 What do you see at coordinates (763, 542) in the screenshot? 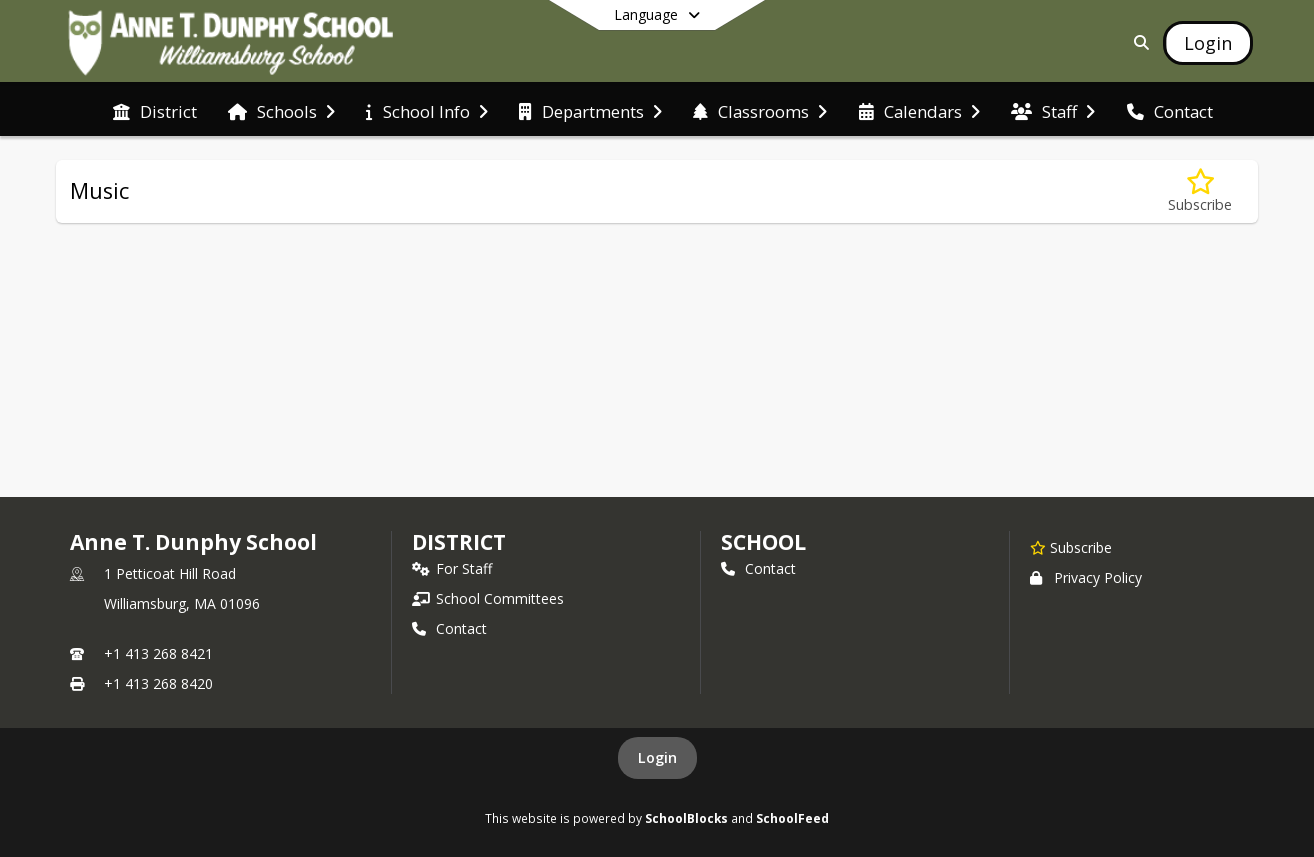
I see `school` at bounding box center [763, 542].